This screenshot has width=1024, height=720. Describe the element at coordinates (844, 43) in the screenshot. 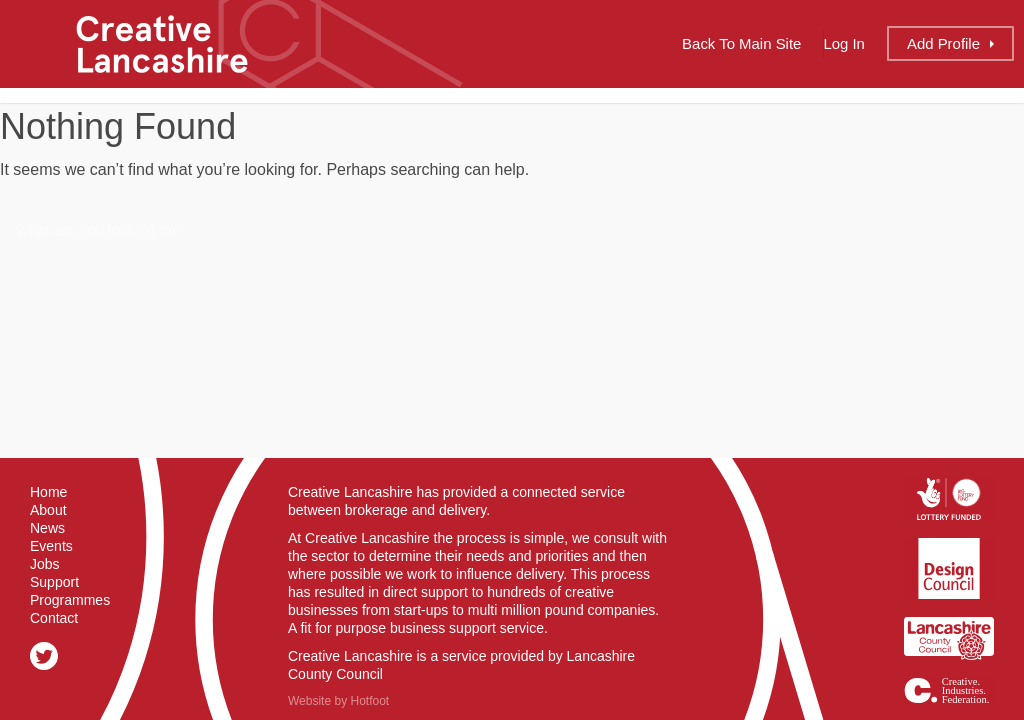

I see `Log In` at that location.